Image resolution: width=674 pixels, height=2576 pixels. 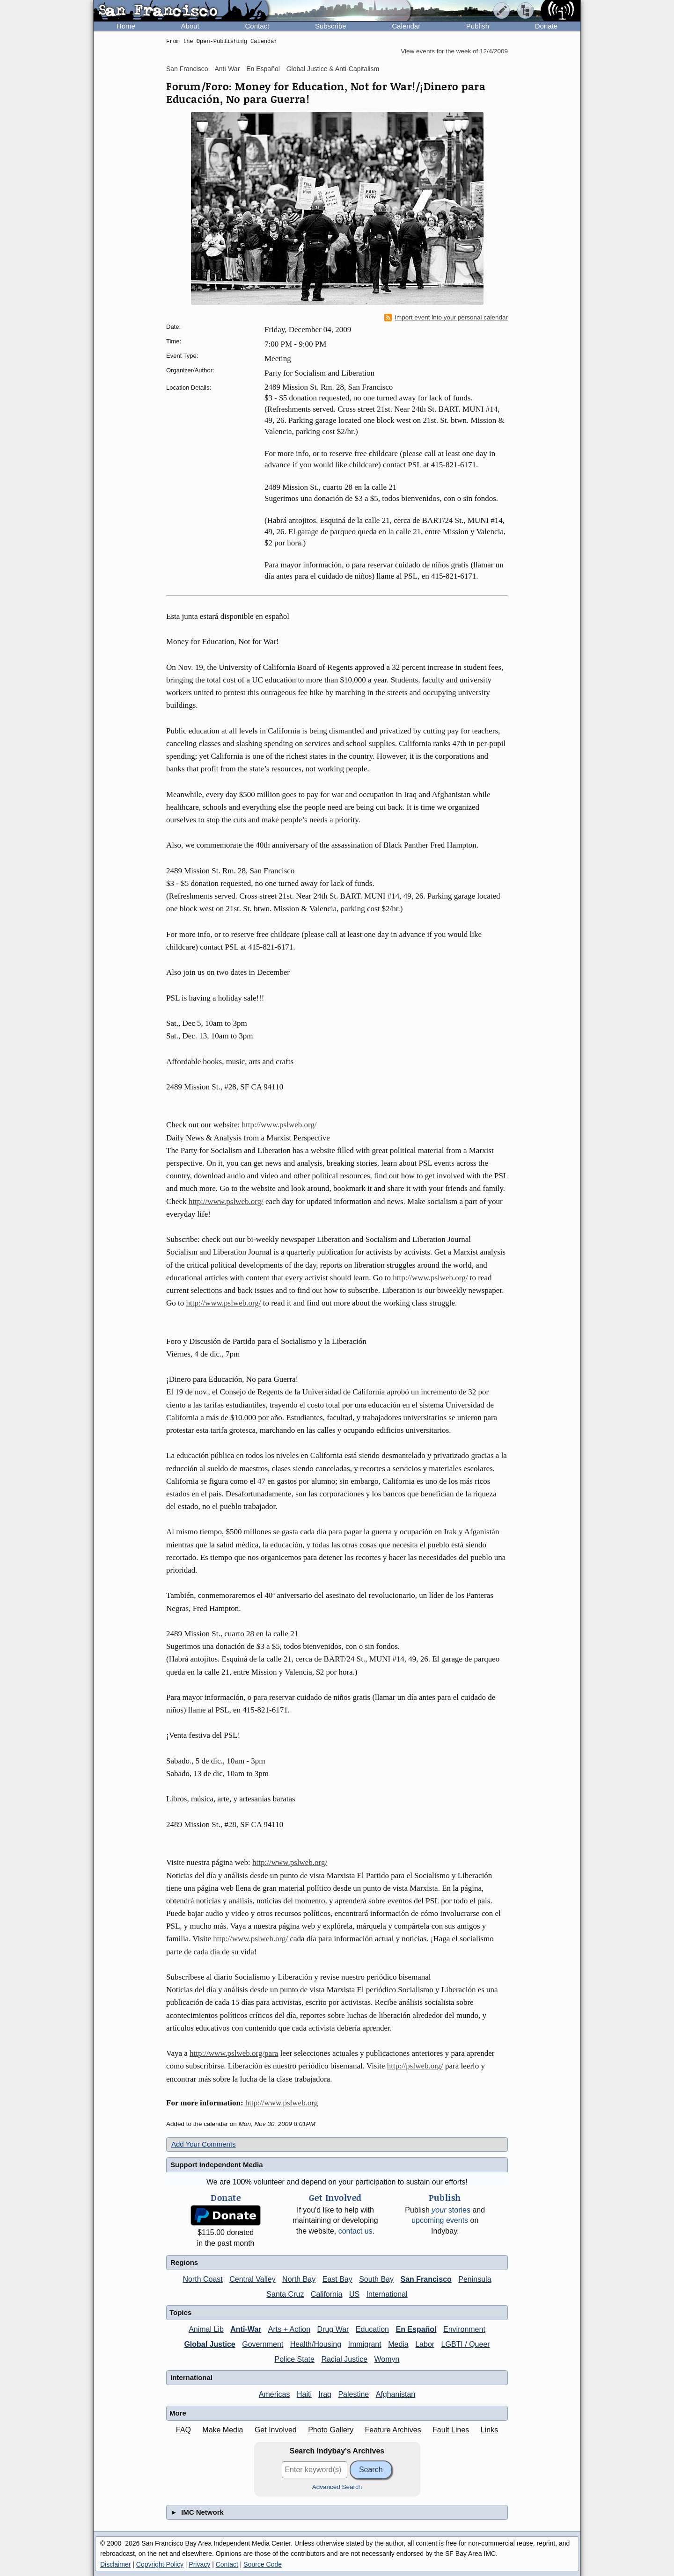 What do you see at coordinates (439, 2220) in the screenshot?
I see `upcoming events` at bounding box center [439, 2220].